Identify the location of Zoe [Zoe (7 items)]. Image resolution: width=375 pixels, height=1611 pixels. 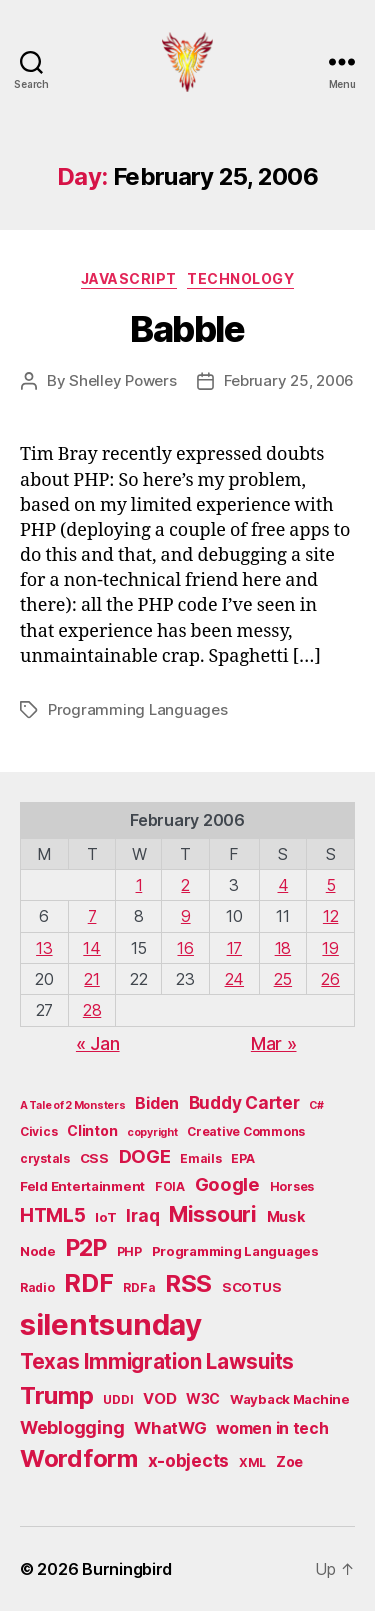
(289, 1461).